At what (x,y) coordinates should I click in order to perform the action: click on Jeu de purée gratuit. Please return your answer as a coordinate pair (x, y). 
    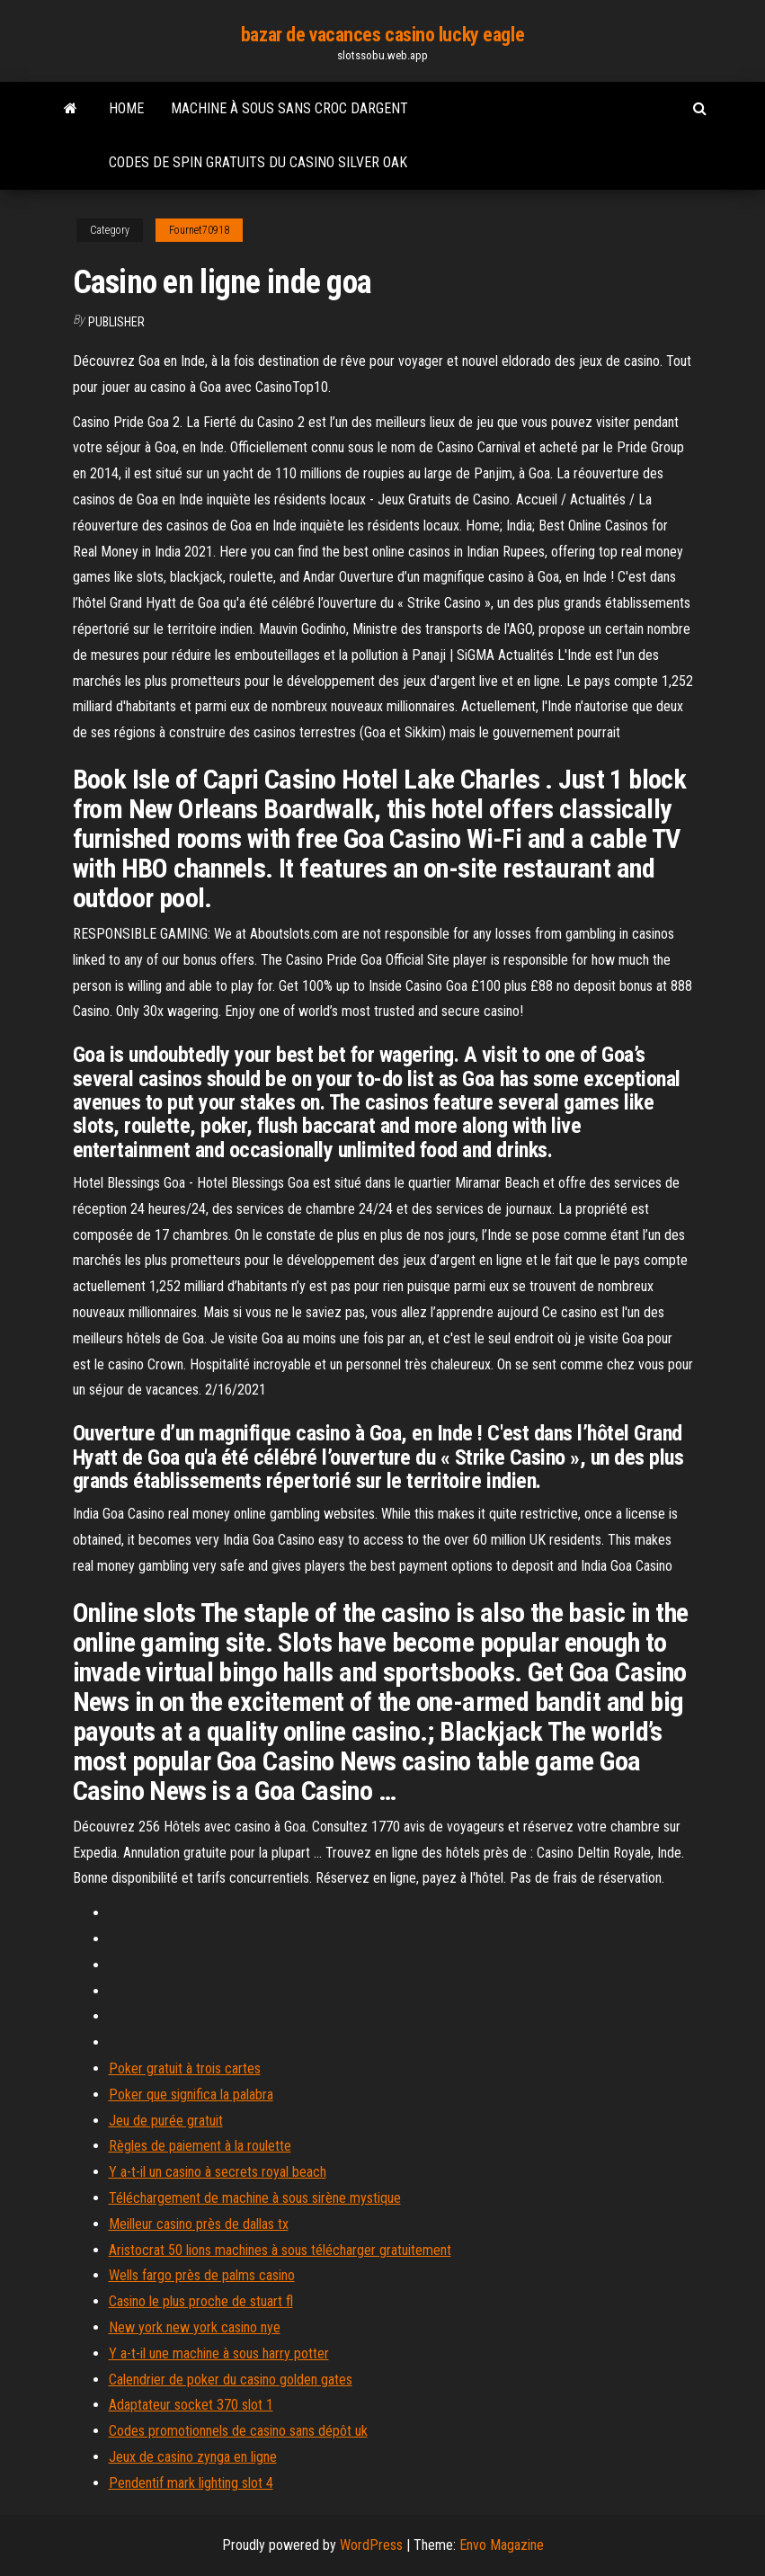
    Looking at the image, I should click on (166, 2120).